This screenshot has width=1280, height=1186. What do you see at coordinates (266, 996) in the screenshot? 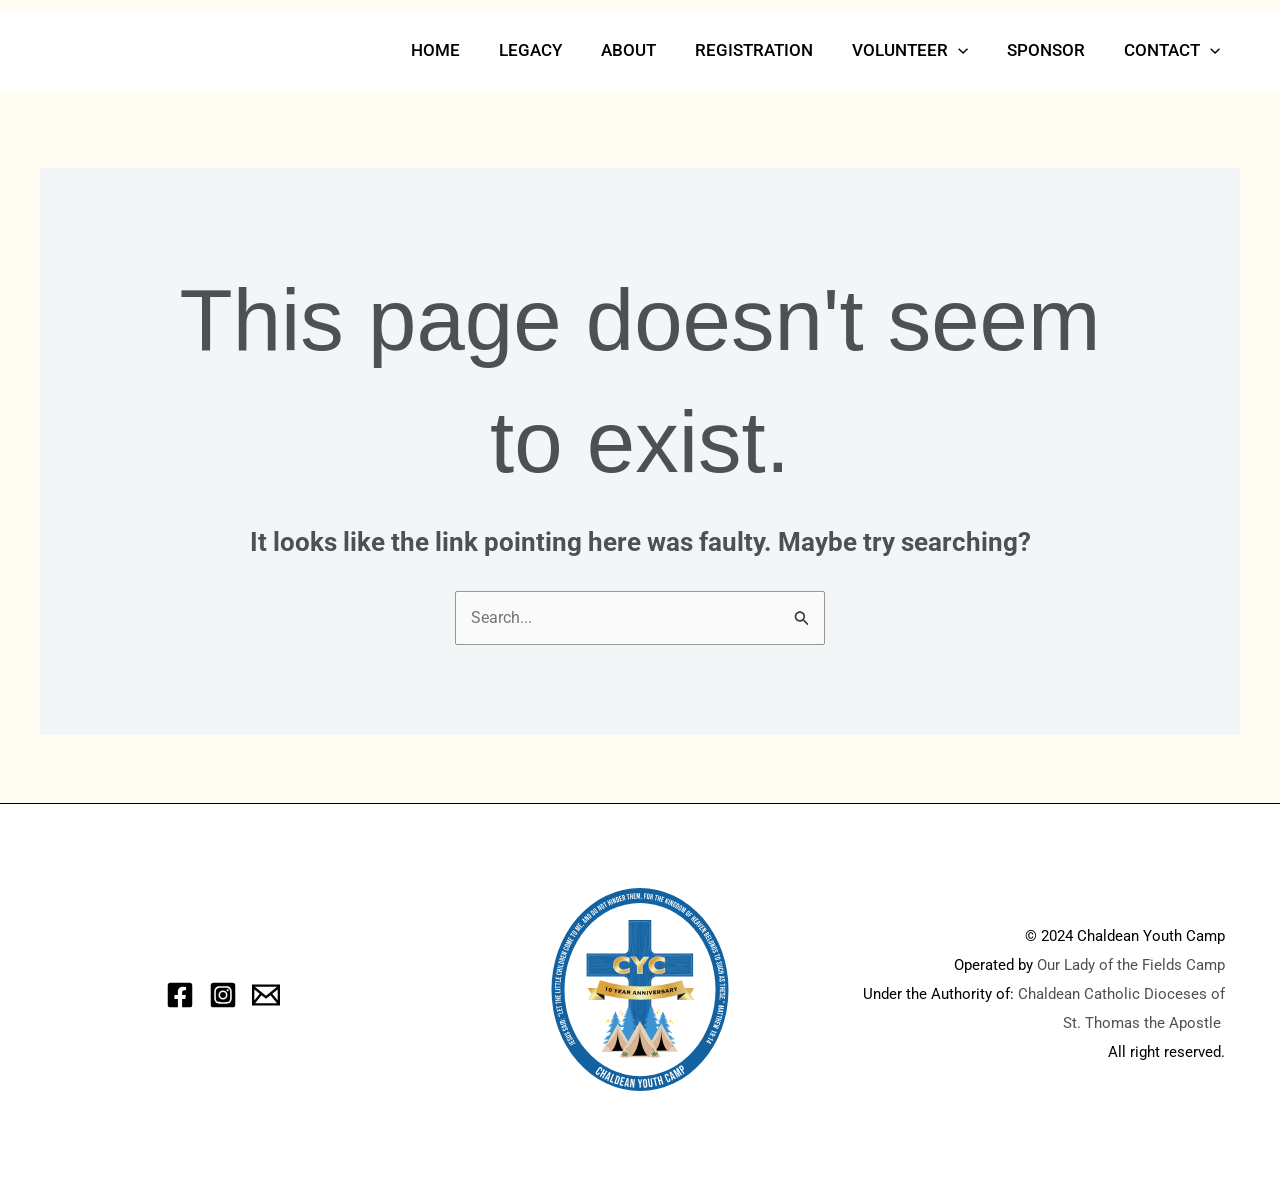
I see `[eMail]` at bounding box center [266, 996].